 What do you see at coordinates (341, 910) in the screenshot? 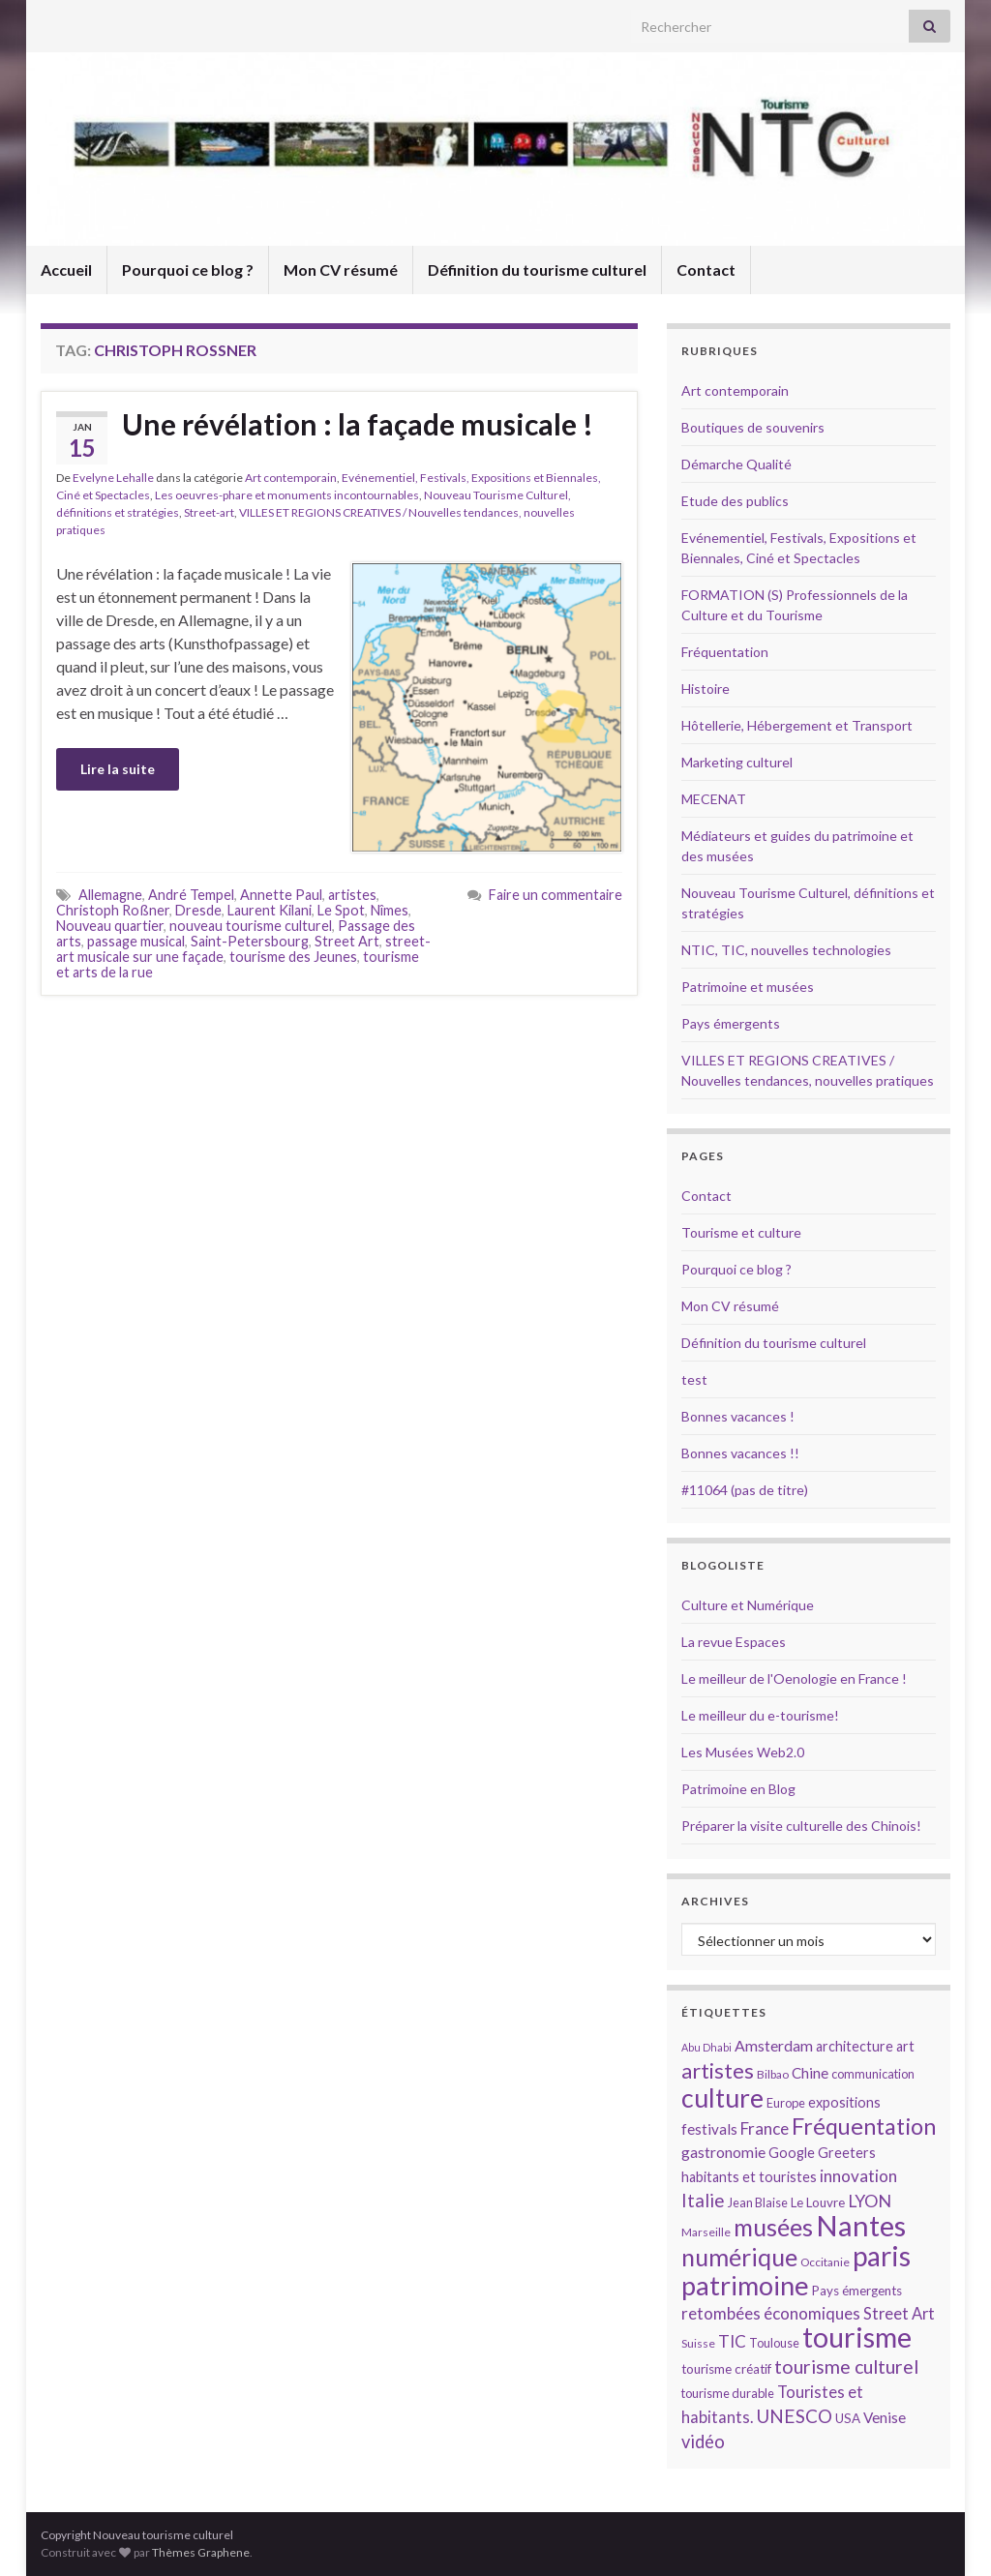
I see `Le Spot` at bounding box center [341, 910].